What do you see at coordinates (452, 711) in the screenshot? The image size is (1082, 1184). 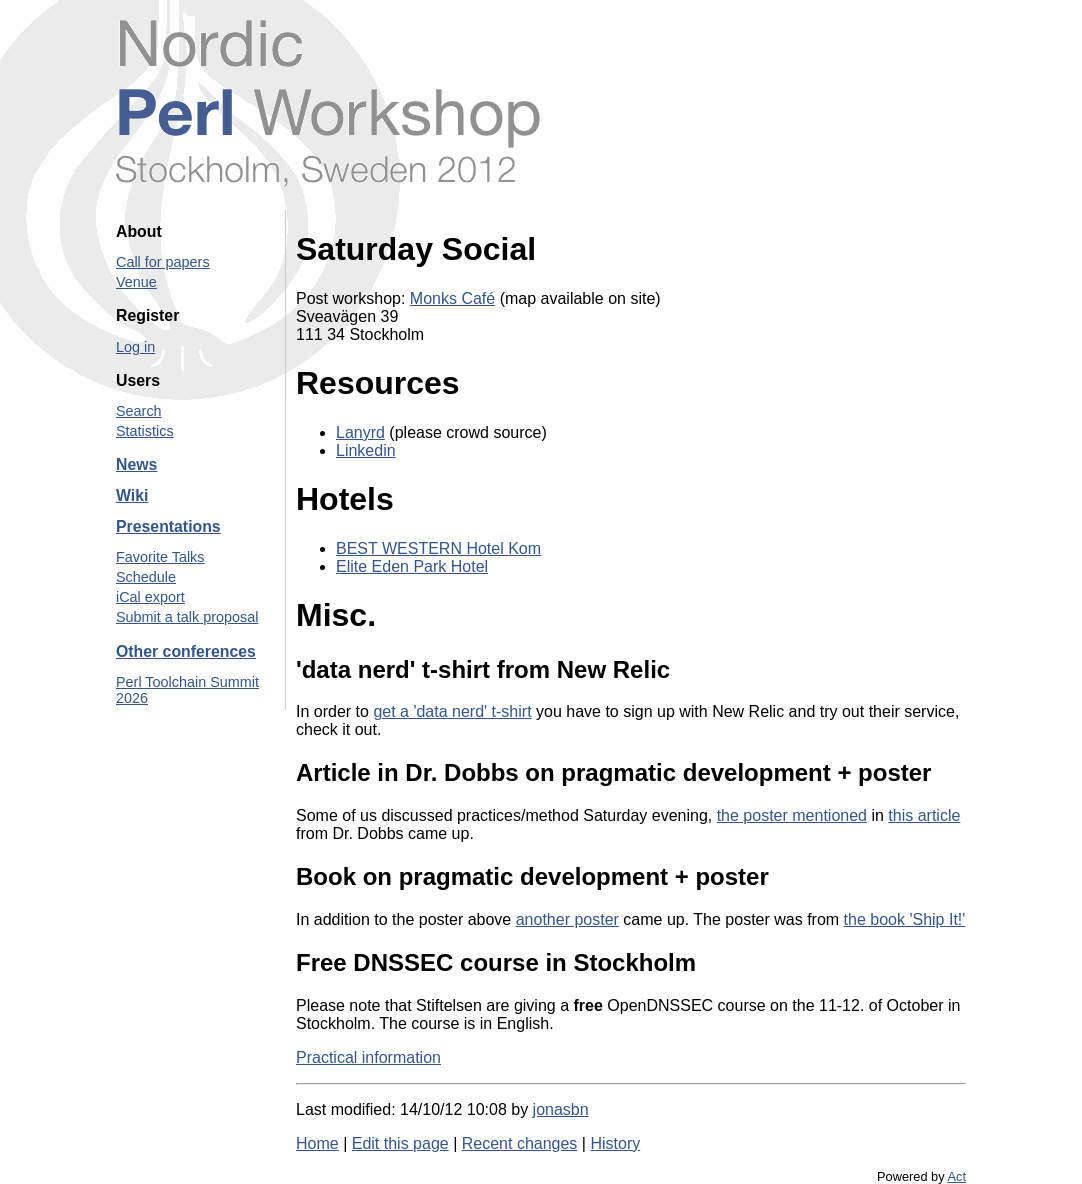 I see `get a 'data nerd' t-shirt` at bounding box center [452, 711].